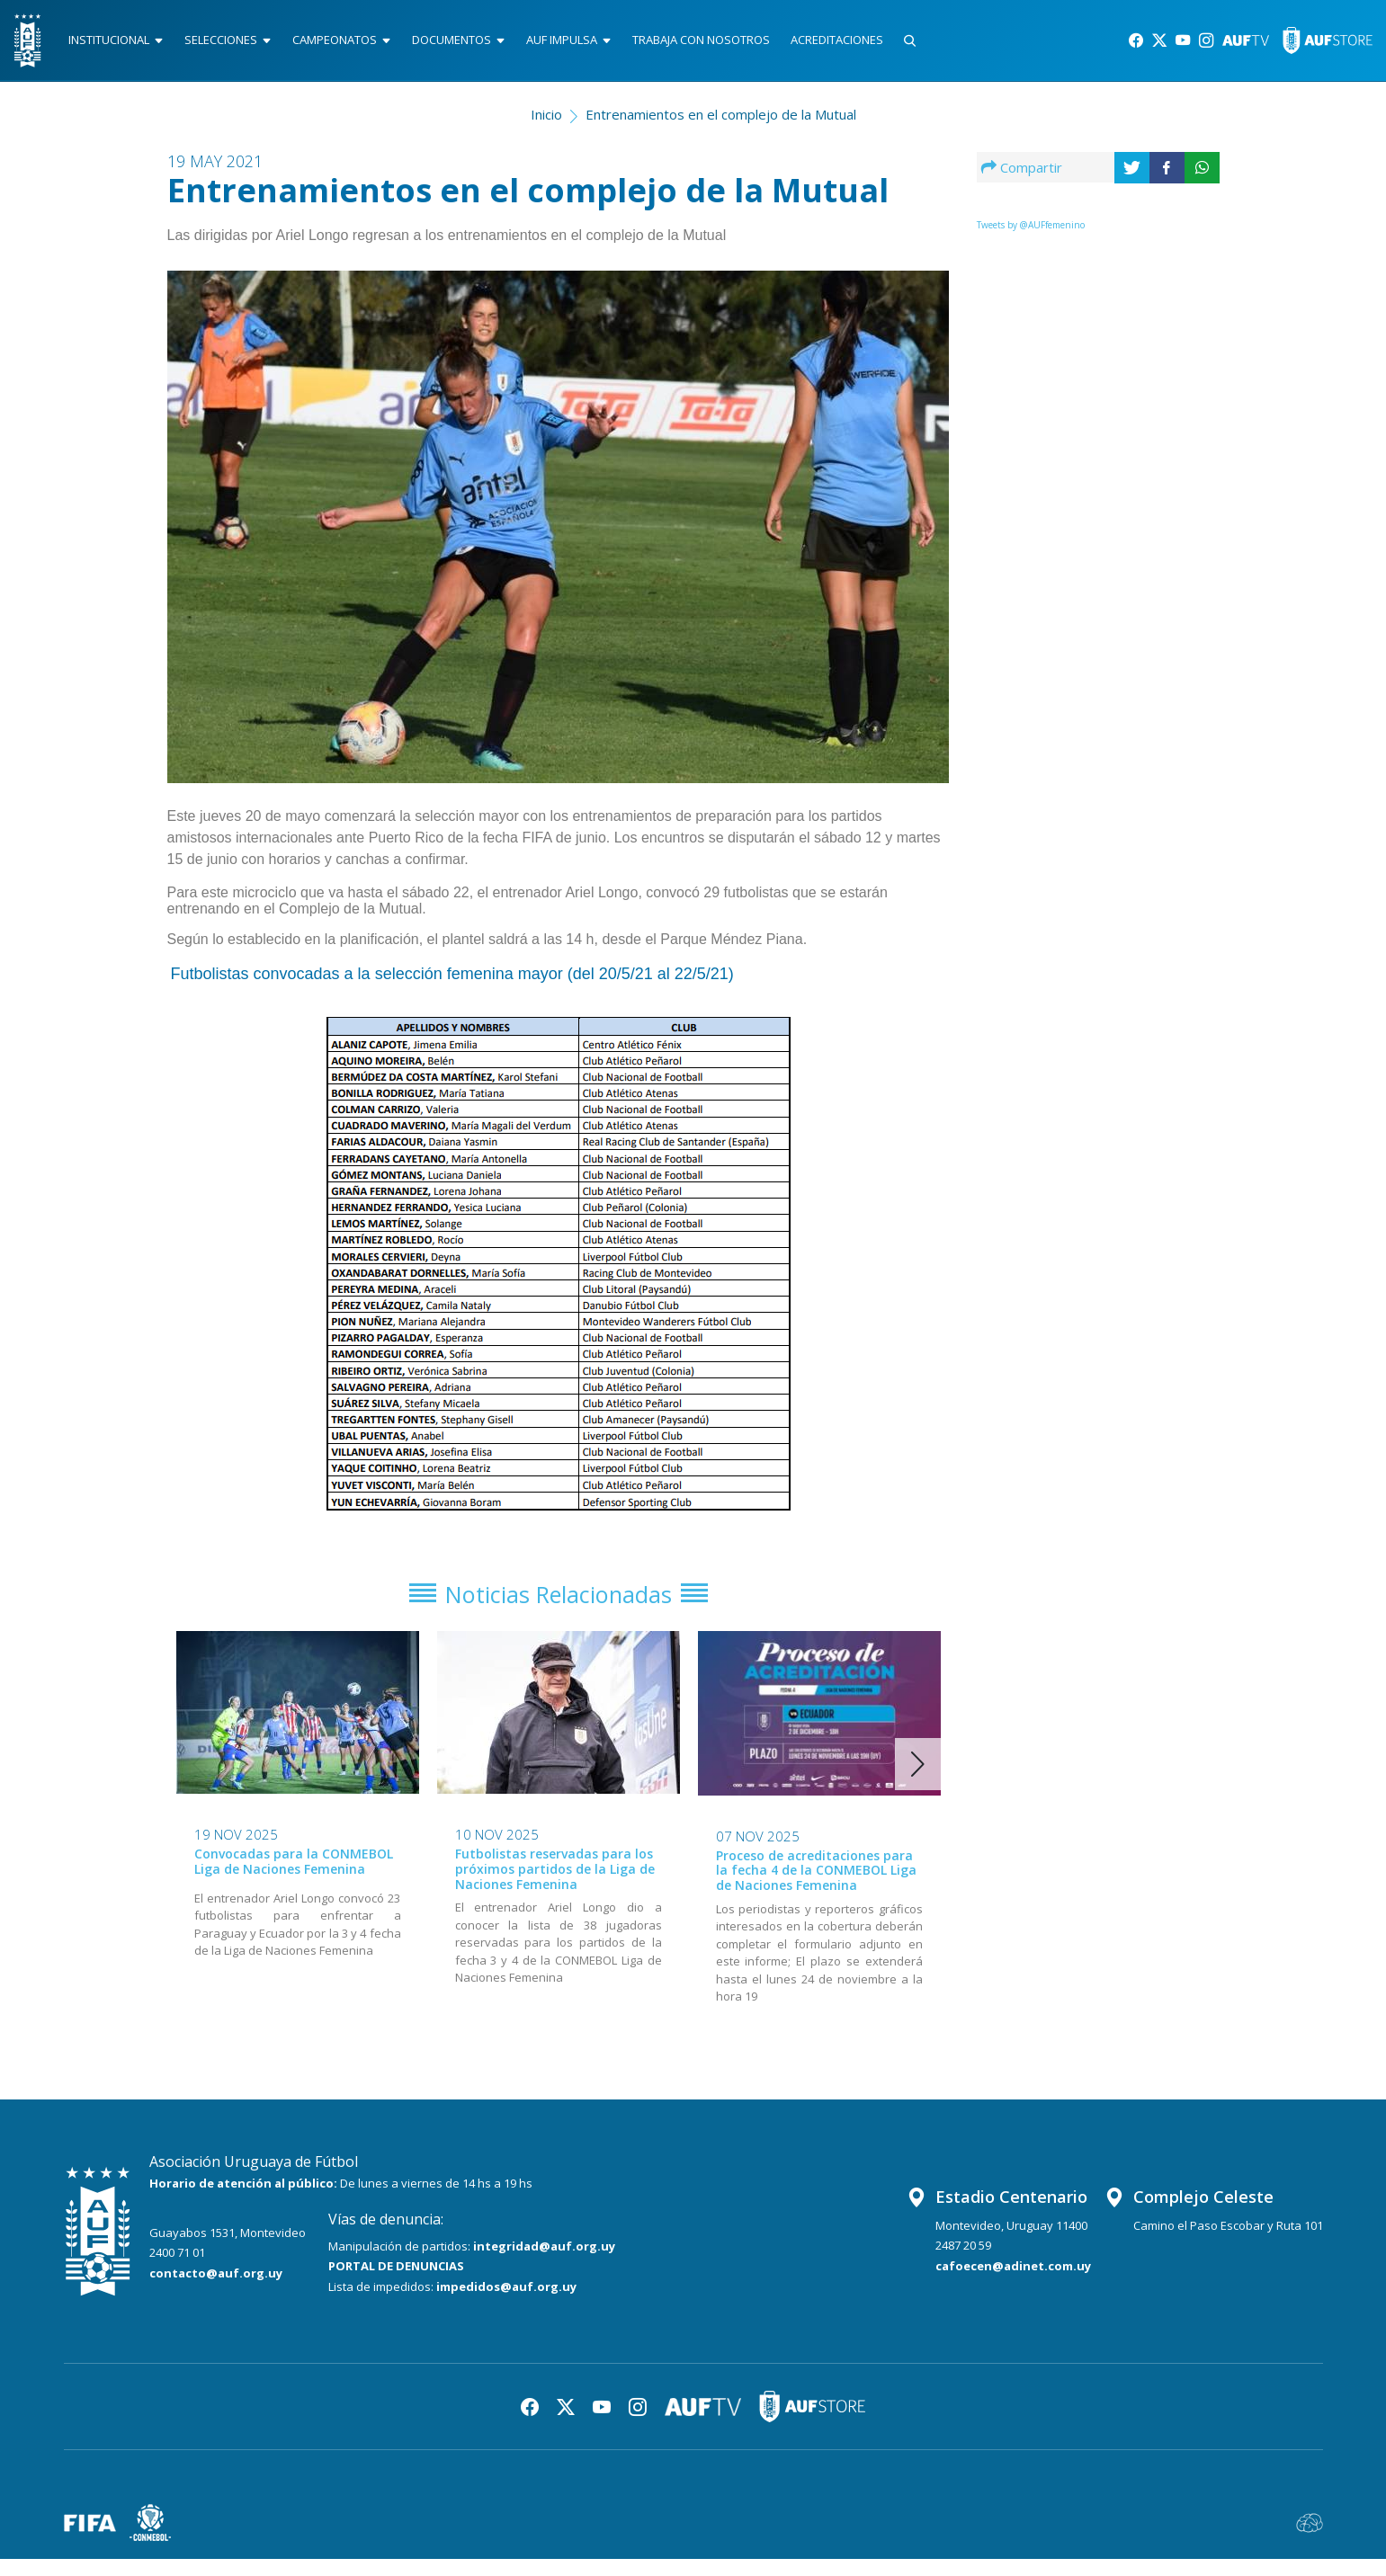  Describe the element at coordinates (816, 1887) in the screenshot. I see `Proceso de acreditaciones para la fecha 4 de la CONMEBOL Liga de Naciones Femenina` at that location.